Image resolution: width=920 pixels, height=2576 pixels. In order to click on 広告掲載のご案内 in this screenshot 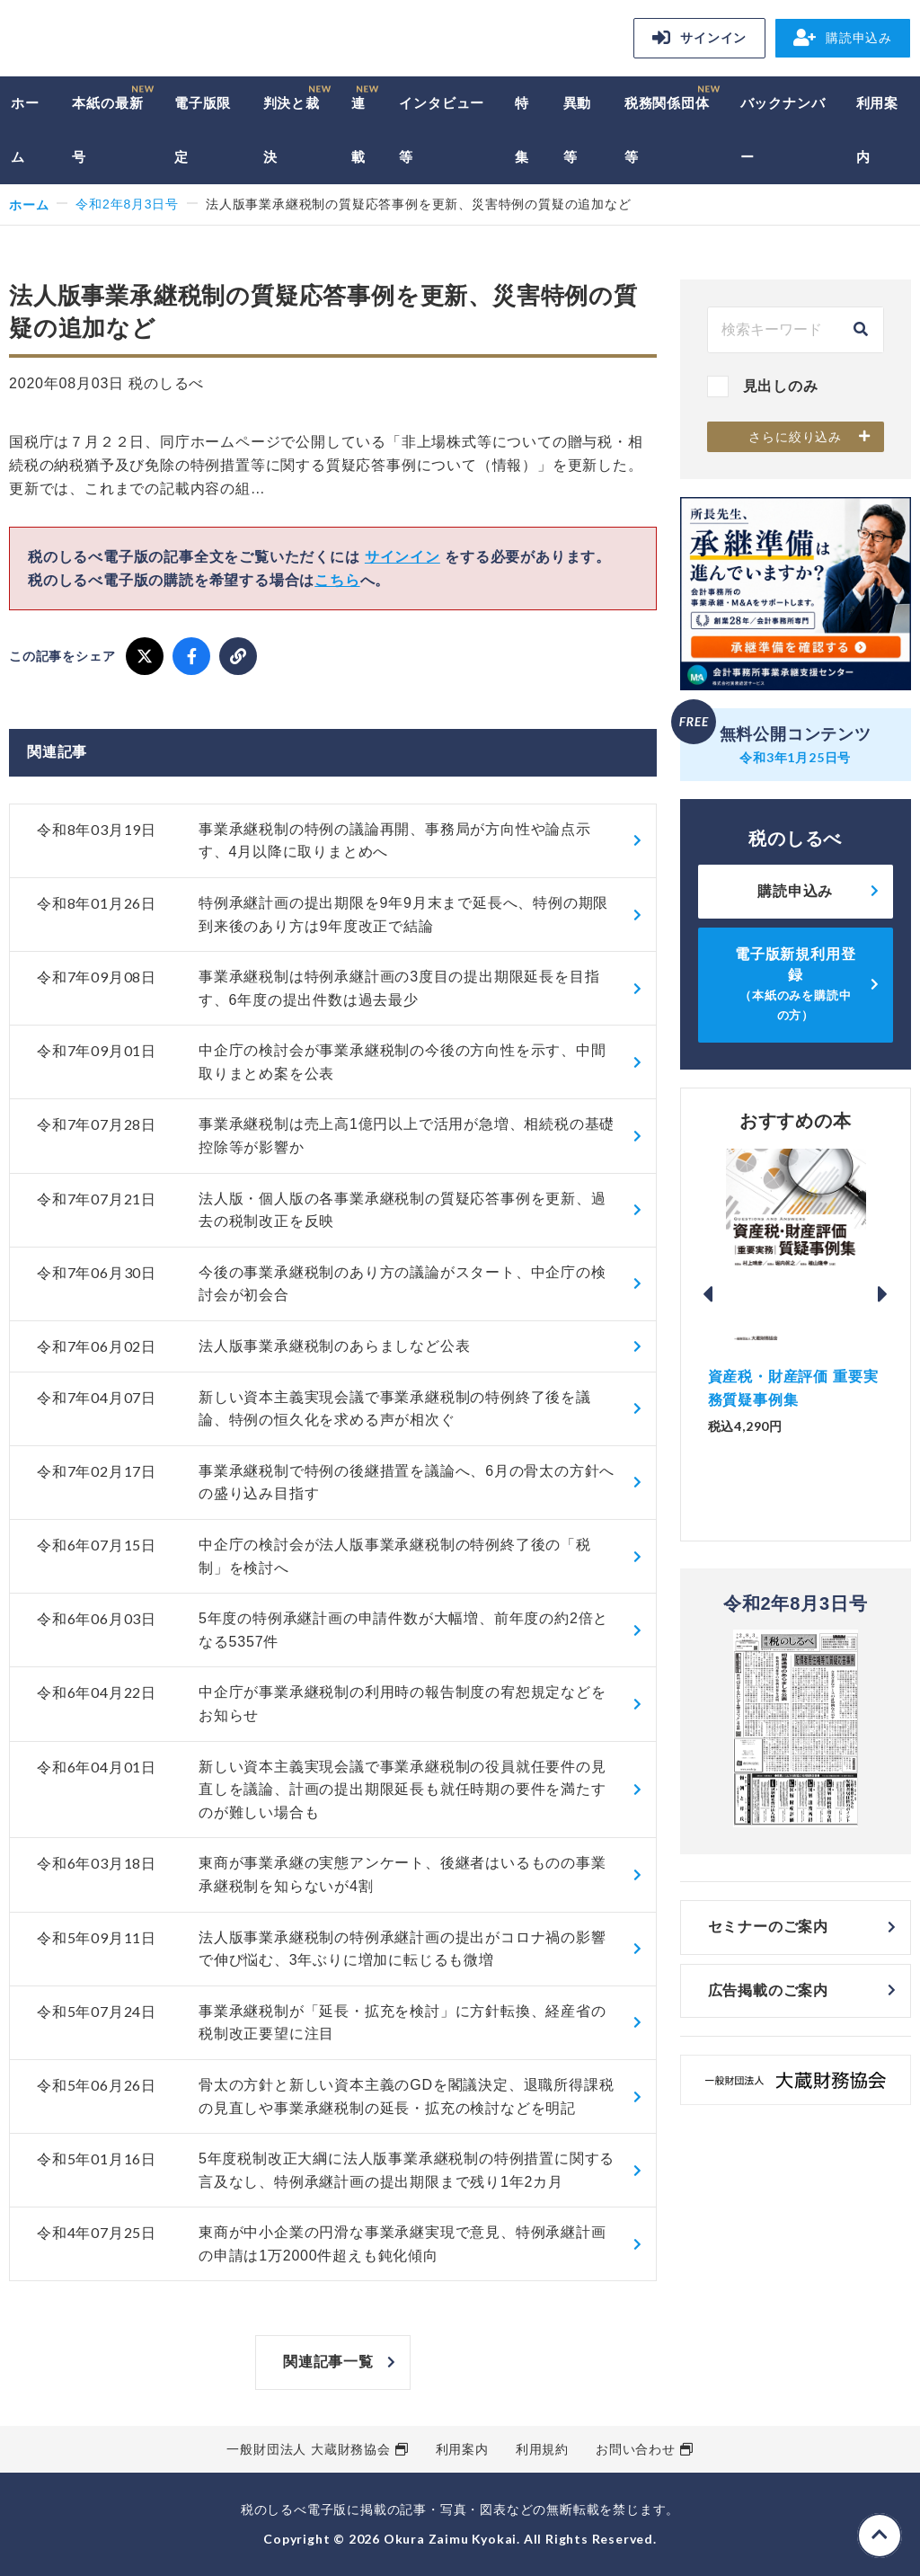, I will do `click(768, 1990)`.